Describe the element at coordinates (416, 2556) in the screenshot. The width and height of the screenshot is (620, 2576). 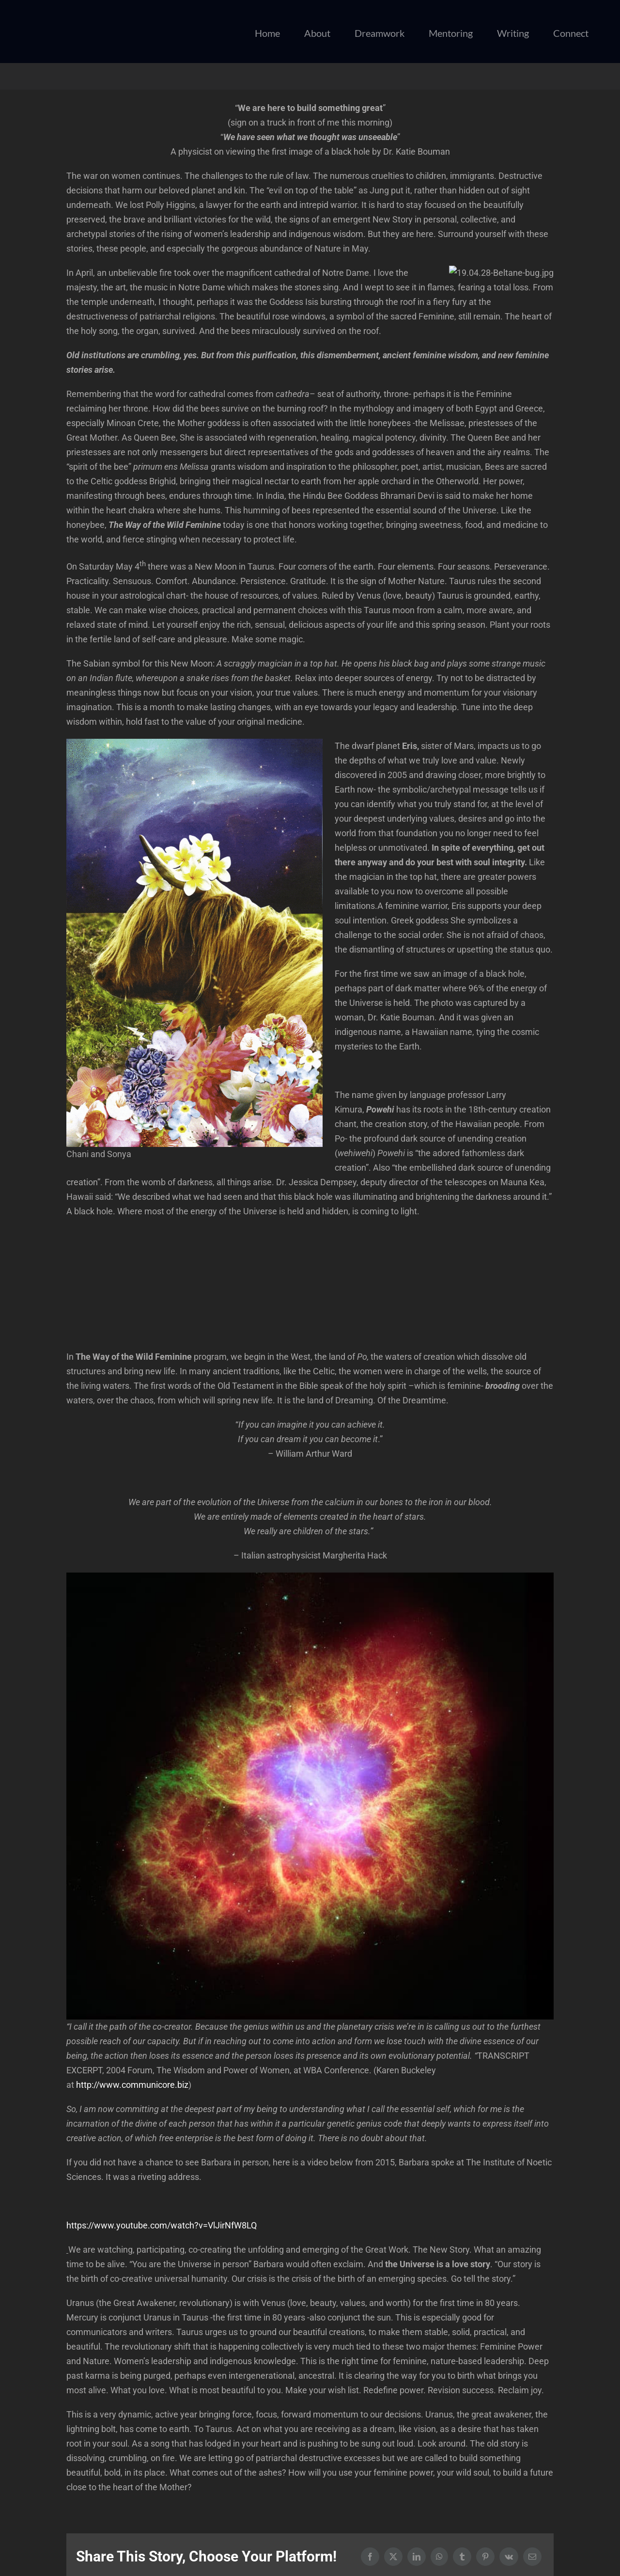
I see `[LinkedIn]` at that location.